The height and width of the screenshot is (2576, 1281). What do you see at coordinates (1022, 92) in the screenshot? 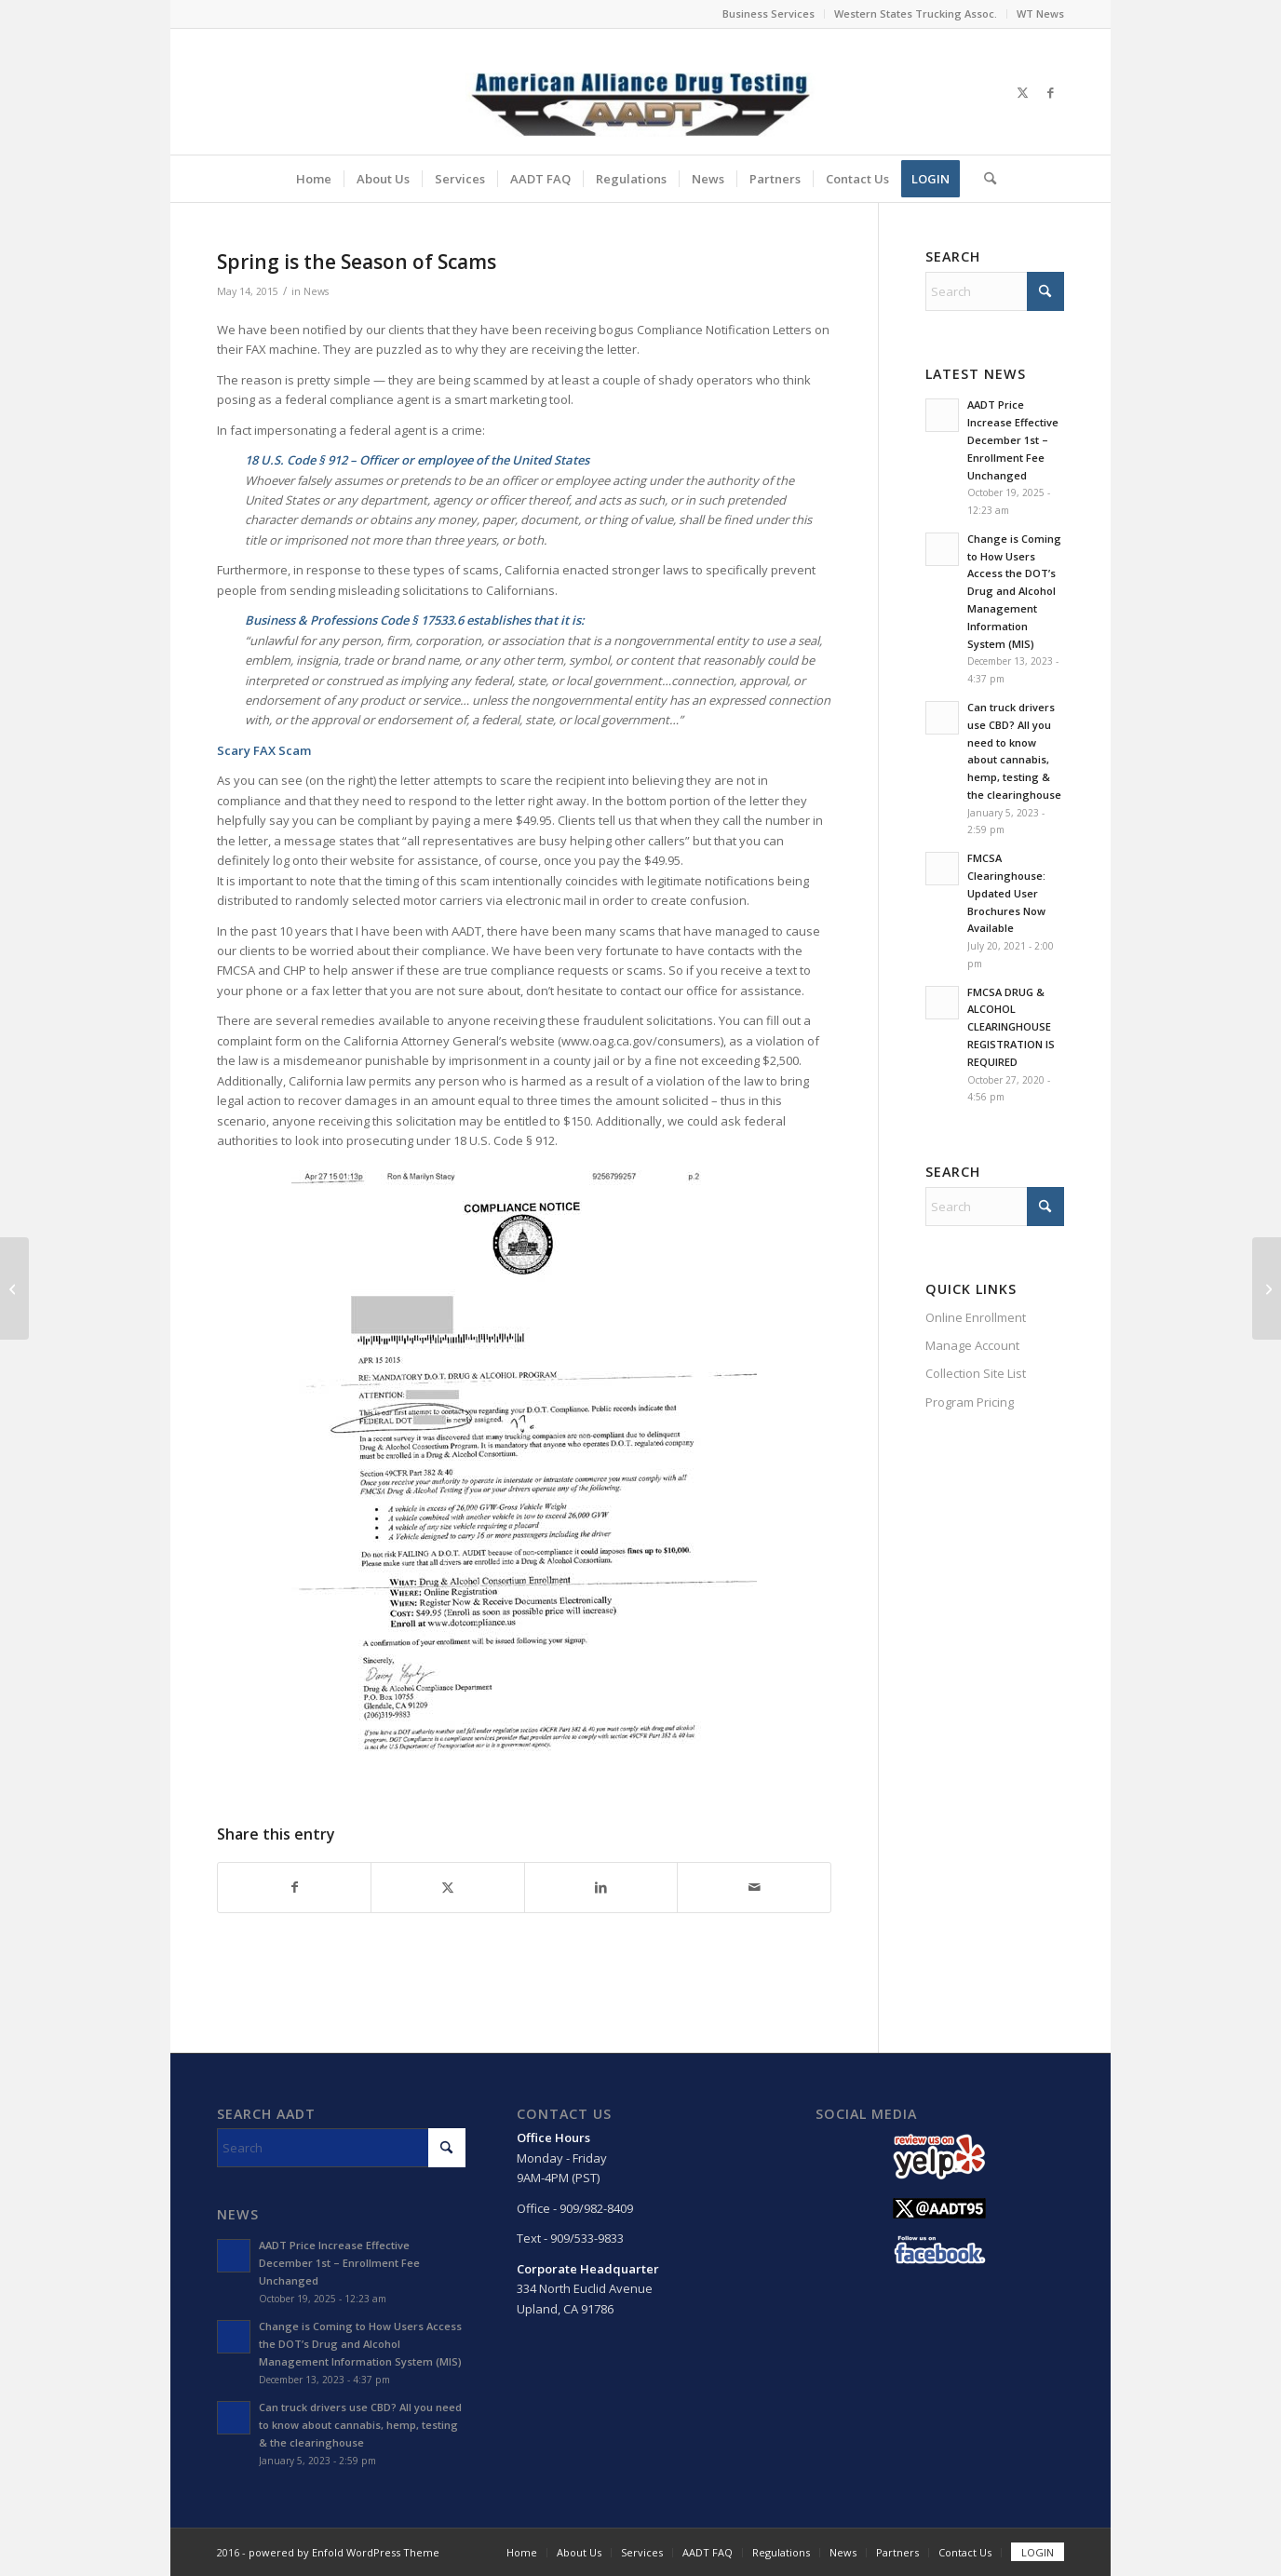
I see `[Link to X]` at bounding box center [1022, 92].